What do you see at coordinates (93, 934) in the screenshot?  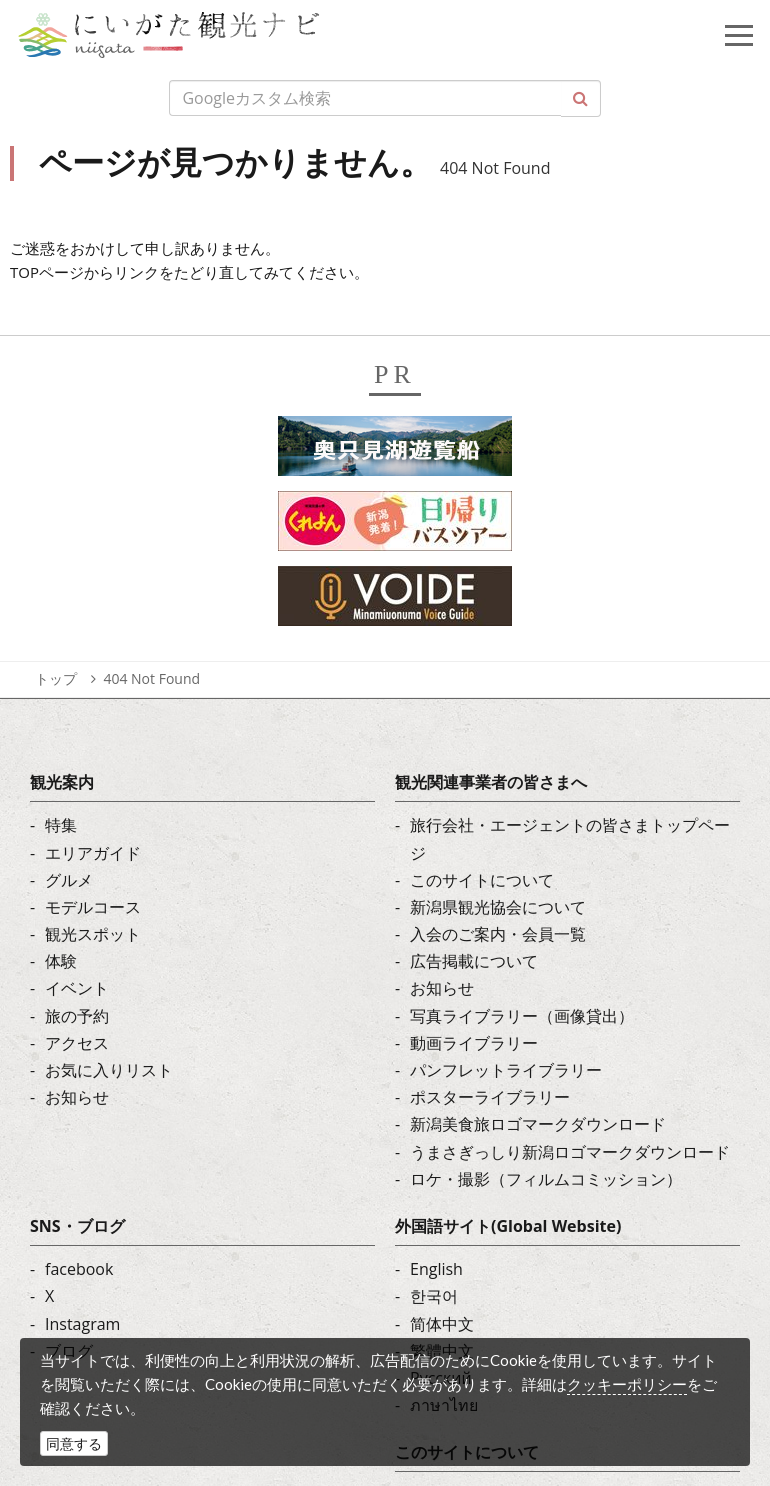 I see `観光スポット` at bounding box center [93, 934].